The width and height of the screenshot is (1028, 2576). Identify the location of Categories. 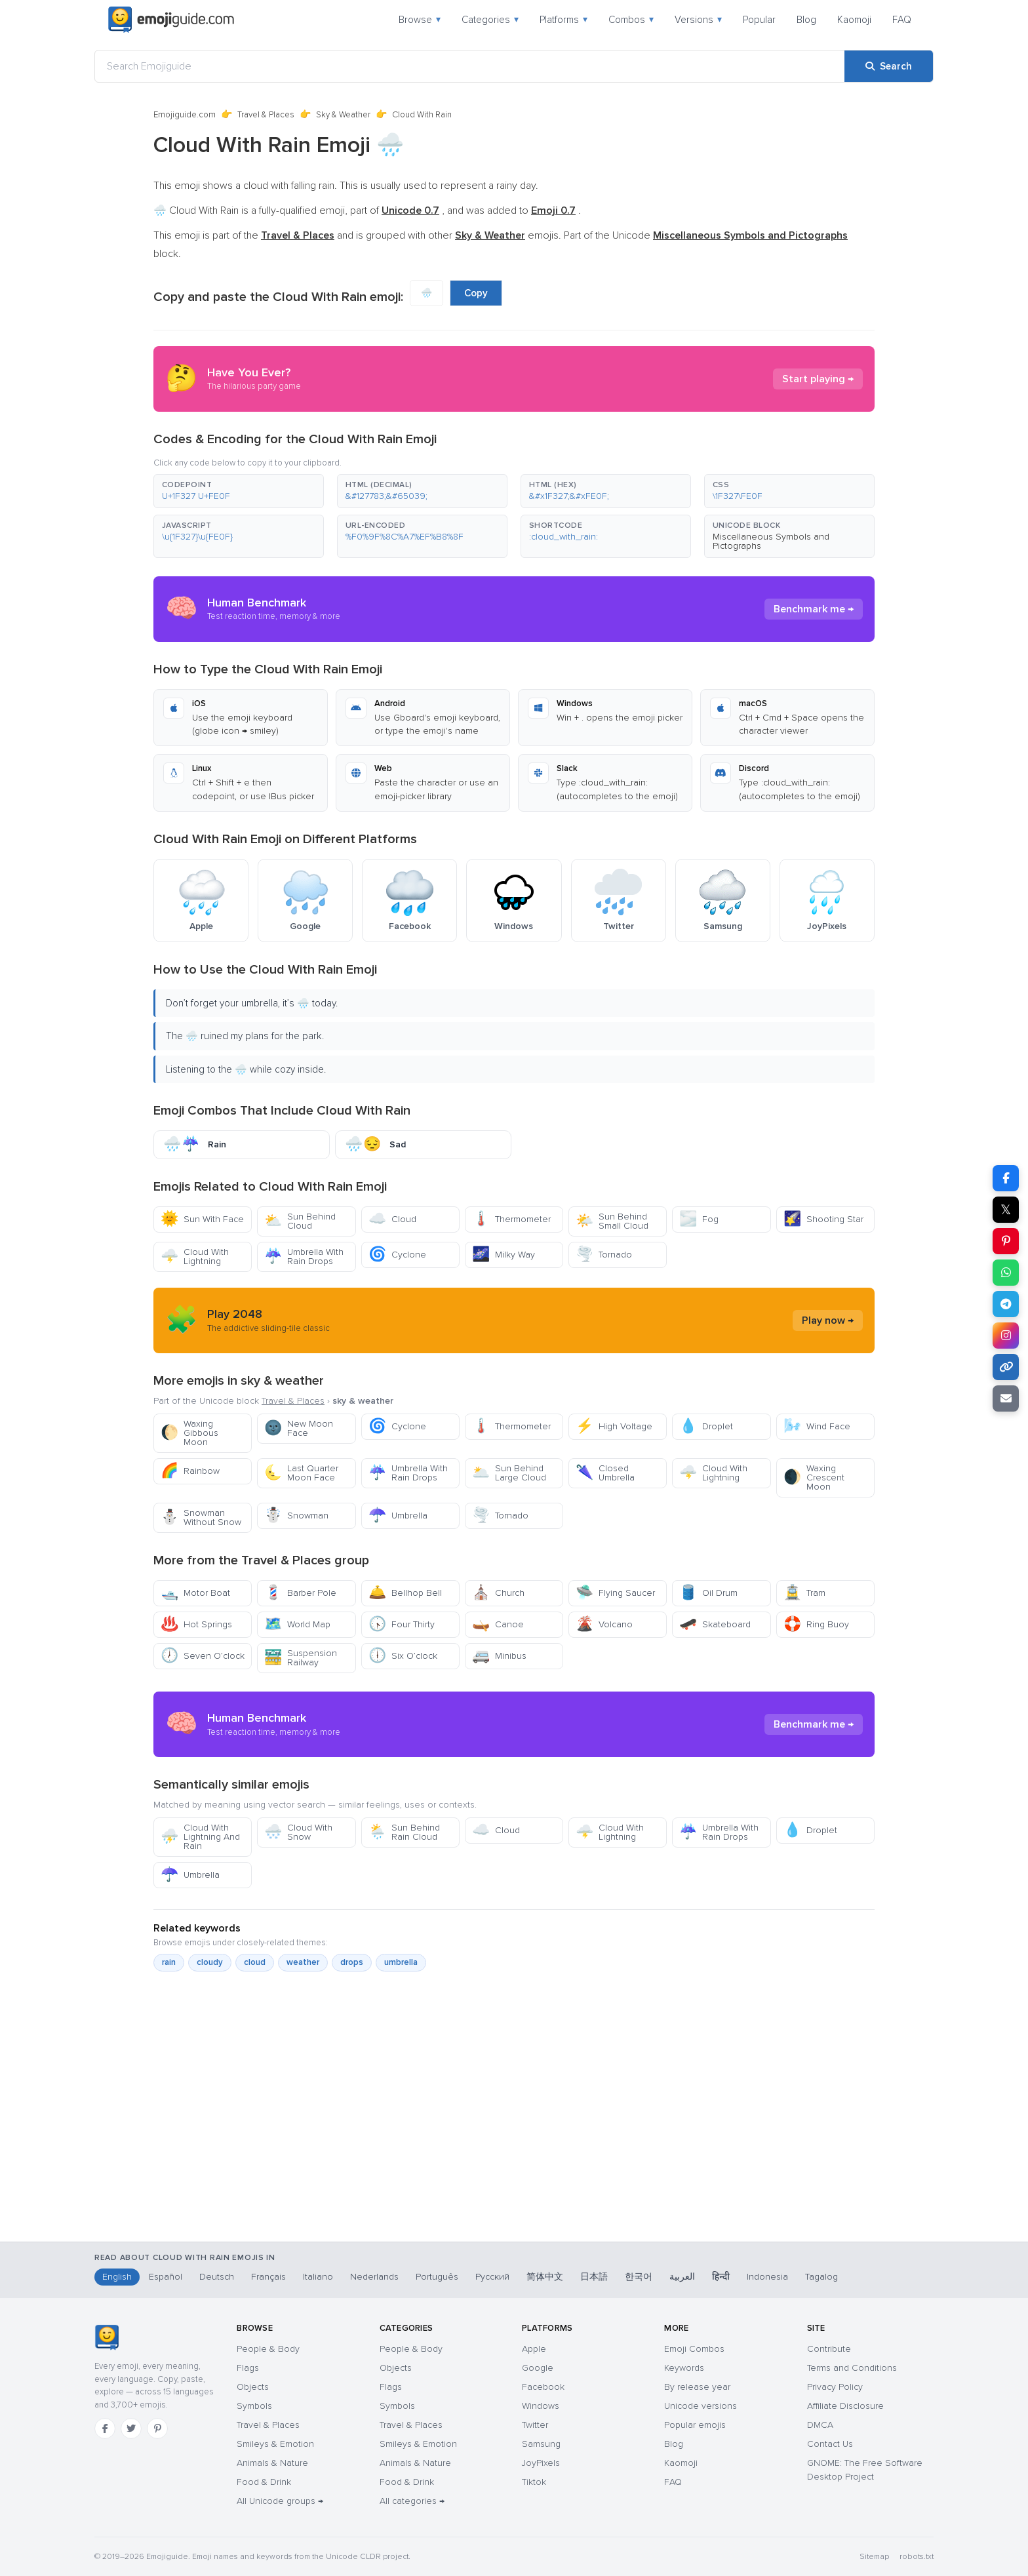
(490, 20).